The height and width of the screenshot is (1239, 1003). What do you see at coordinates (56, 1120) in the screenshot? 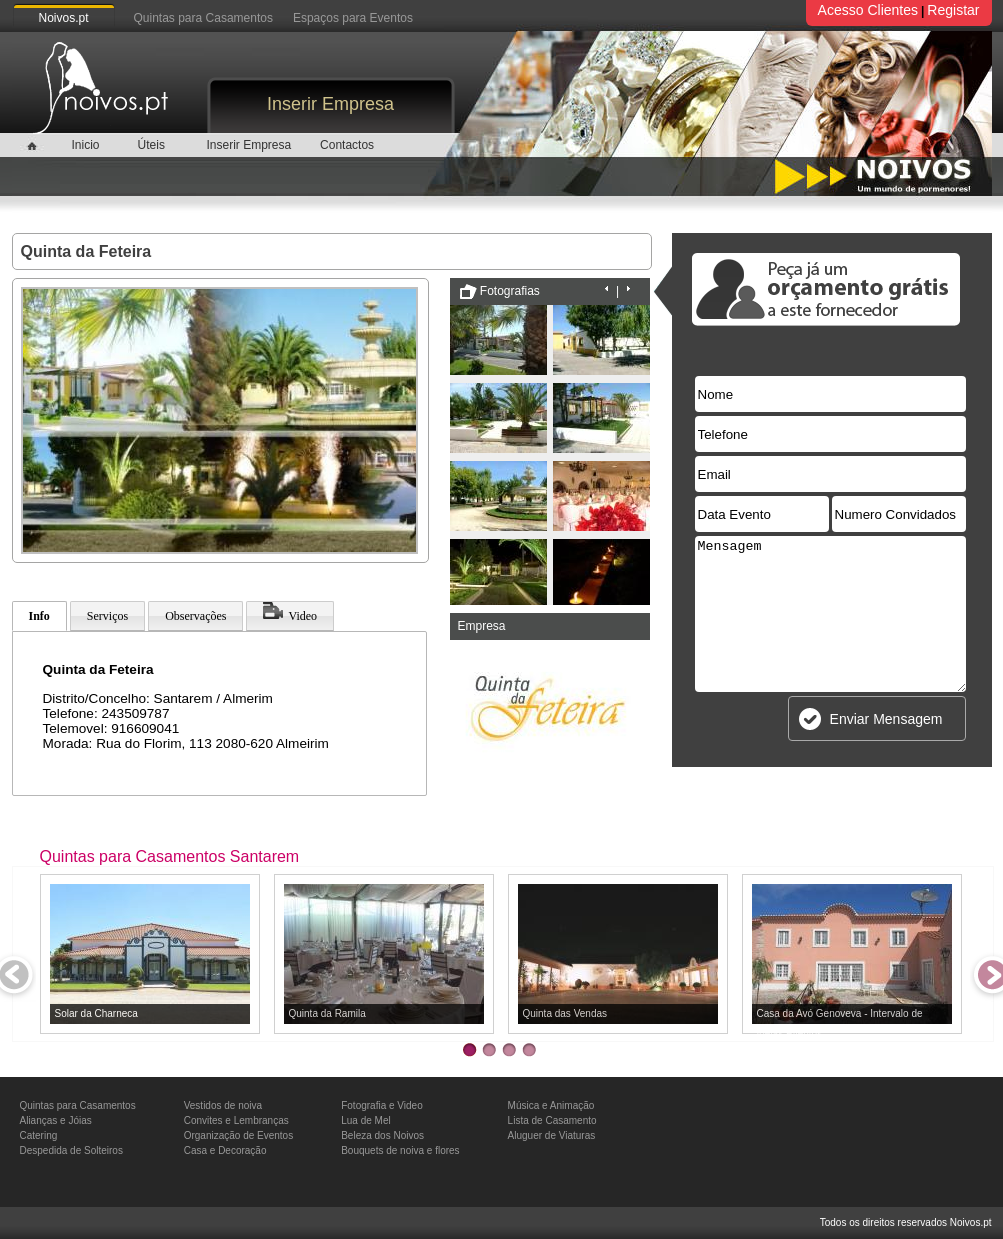
I see `Alianças e Jóias` at bounding box center [56, 1120].